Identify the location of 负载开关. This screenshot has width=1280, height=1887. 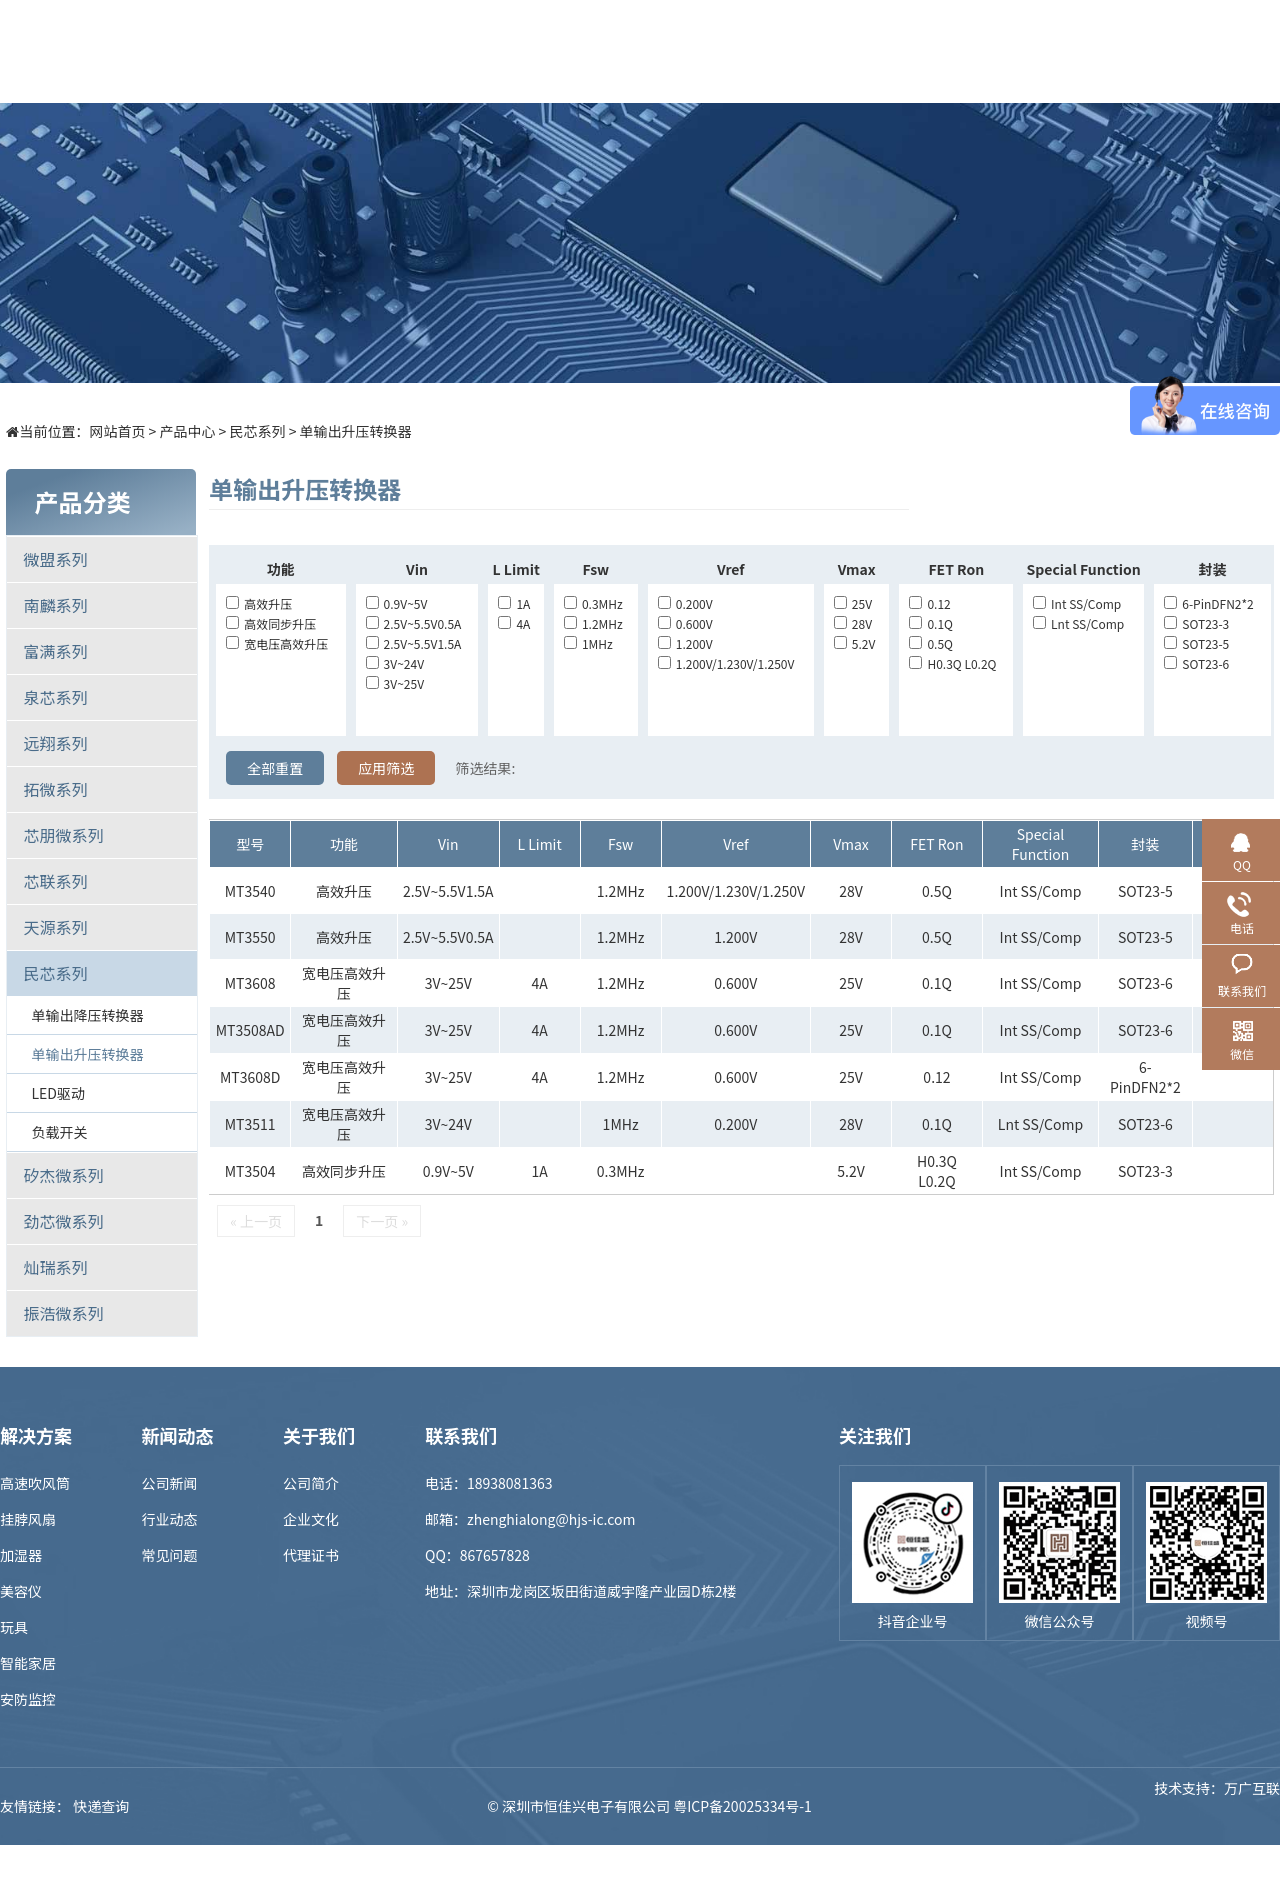
(59, 1132).